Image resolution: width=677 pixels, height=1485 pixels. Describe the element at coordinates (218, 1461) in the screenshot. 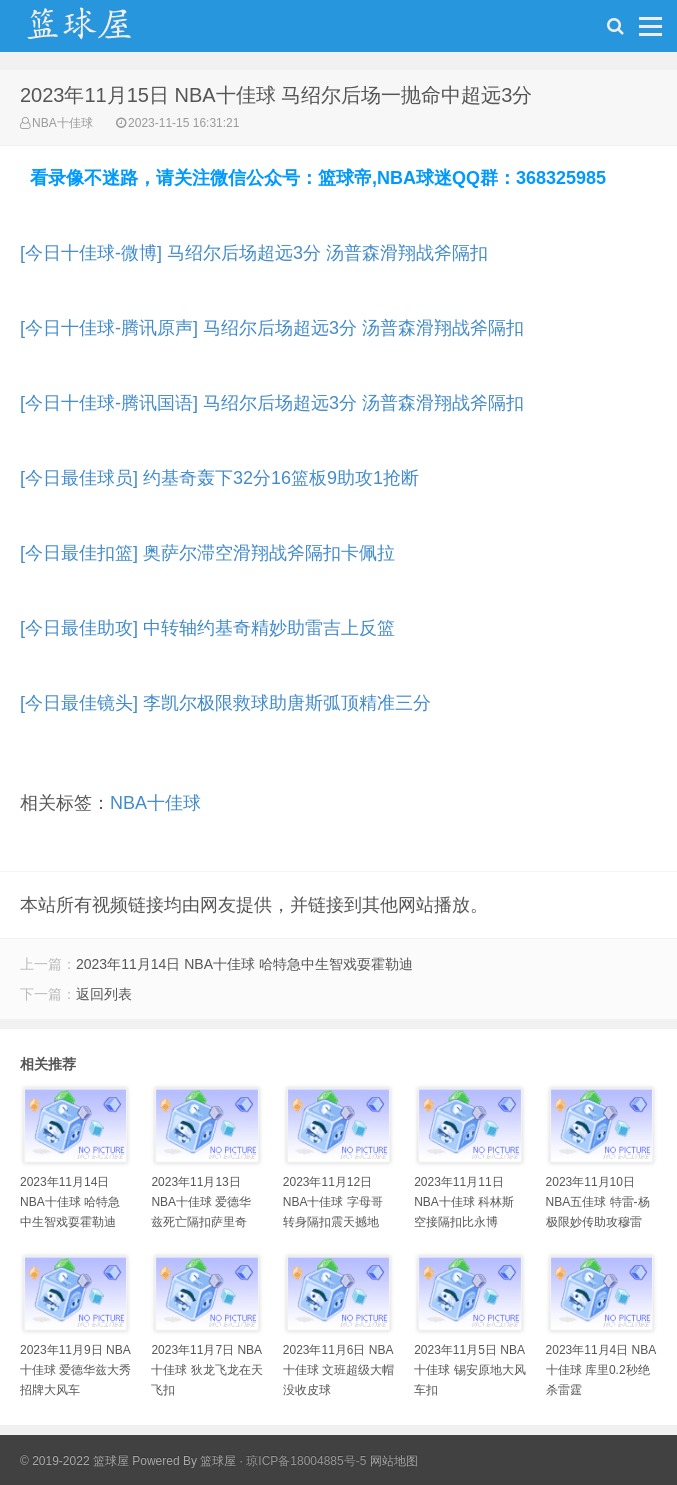

I see `篮球屋` at that location.